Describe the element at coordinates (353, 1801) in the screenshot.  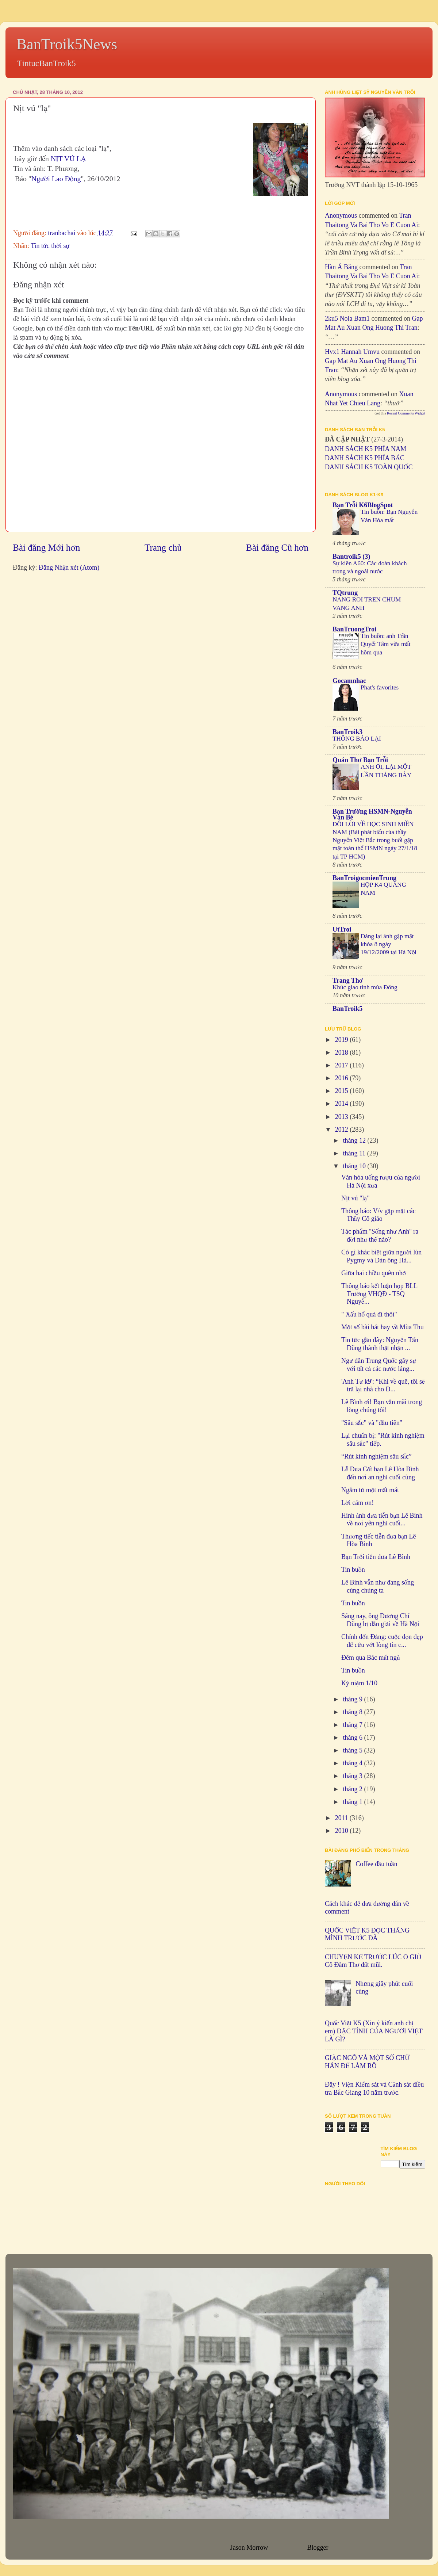
I see `tháng 1` at that location.